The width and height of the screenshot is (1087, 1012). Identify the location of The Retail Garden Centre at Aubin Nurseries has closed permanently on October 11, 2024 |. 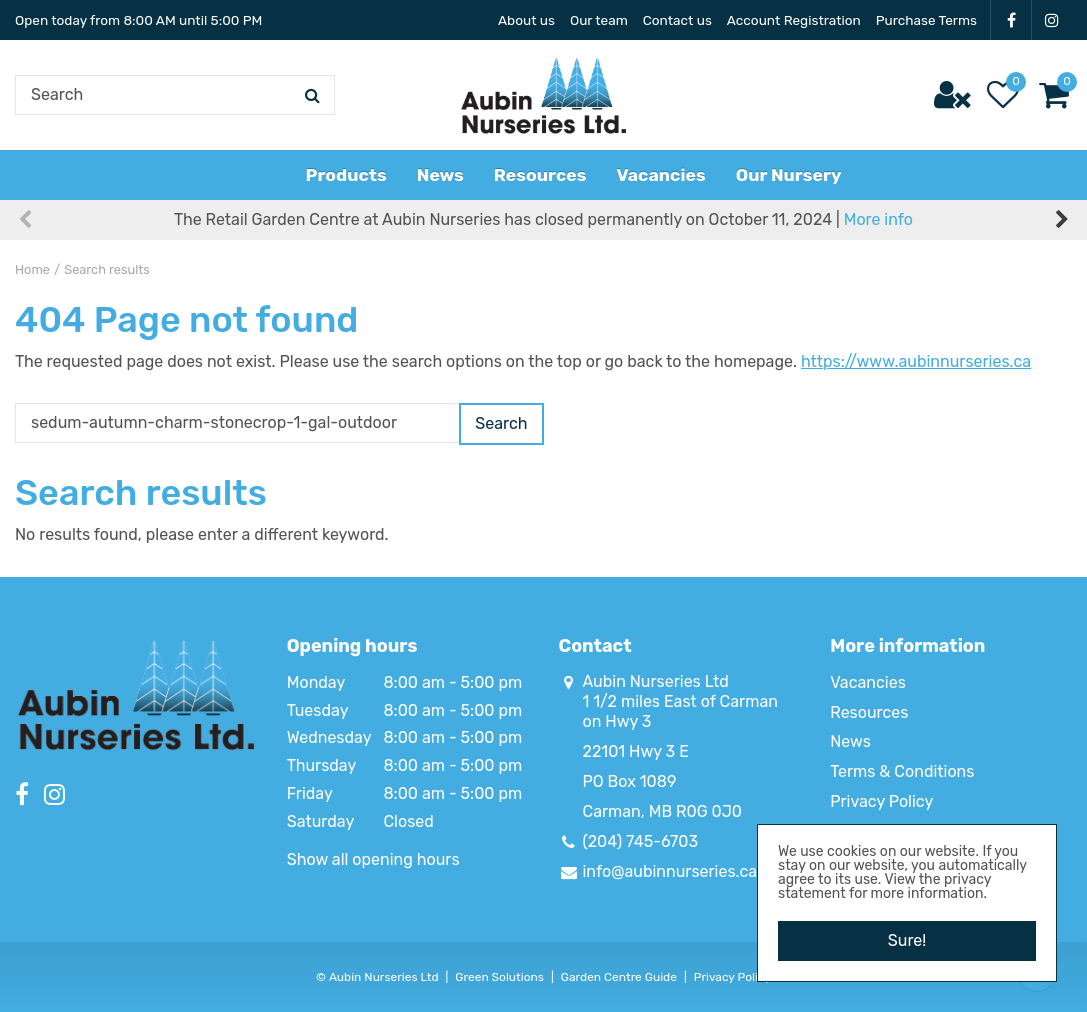
(543, 219).